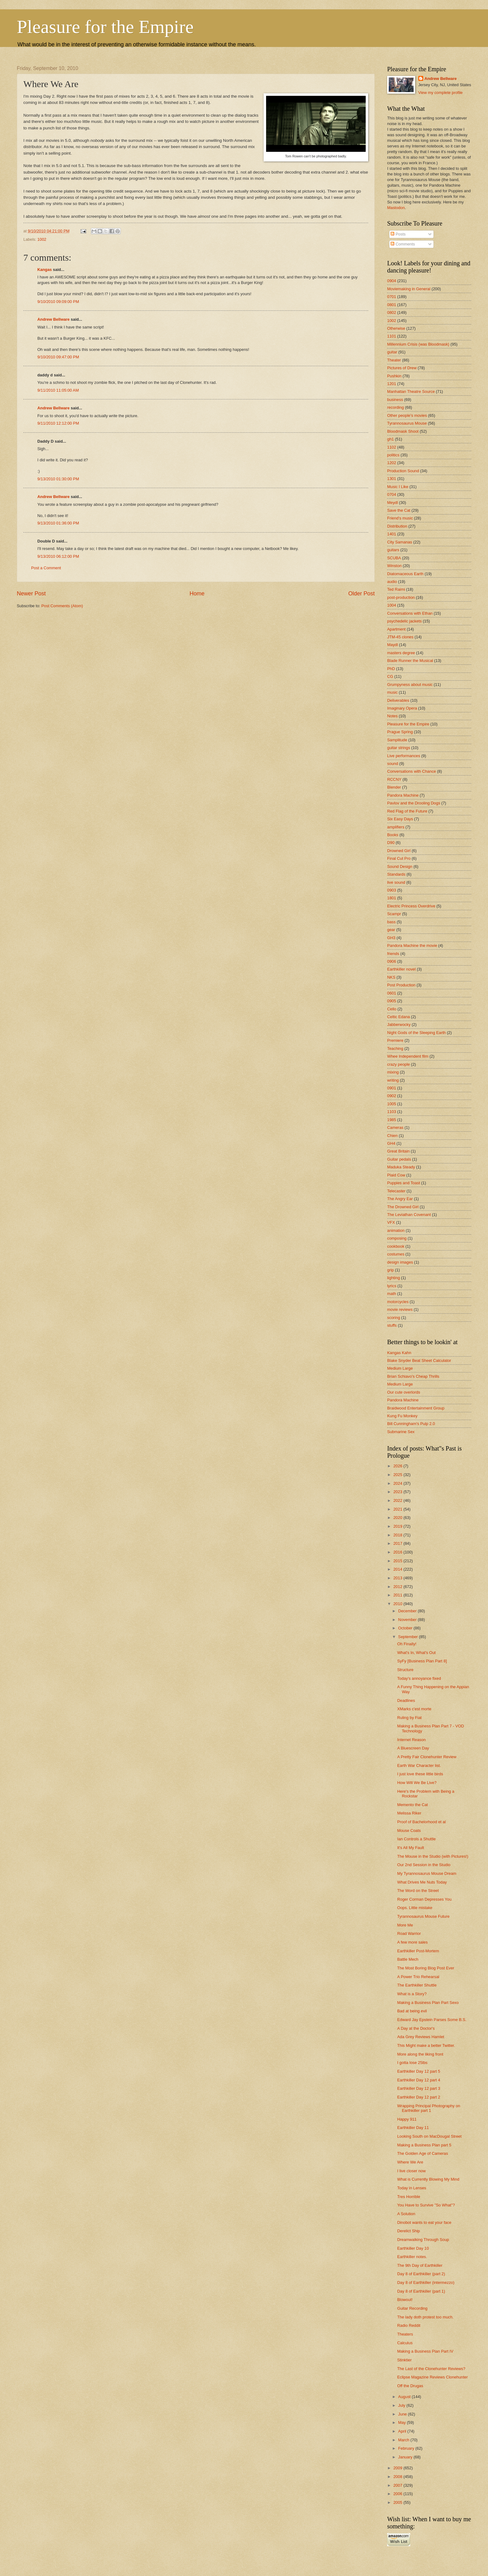 This screenshot has width=488, height=2576. What do you see at coordinates (424, 1899) in the screenshot?
I see `Roger Corman Depresses You` at bounding box center [424, 1899].